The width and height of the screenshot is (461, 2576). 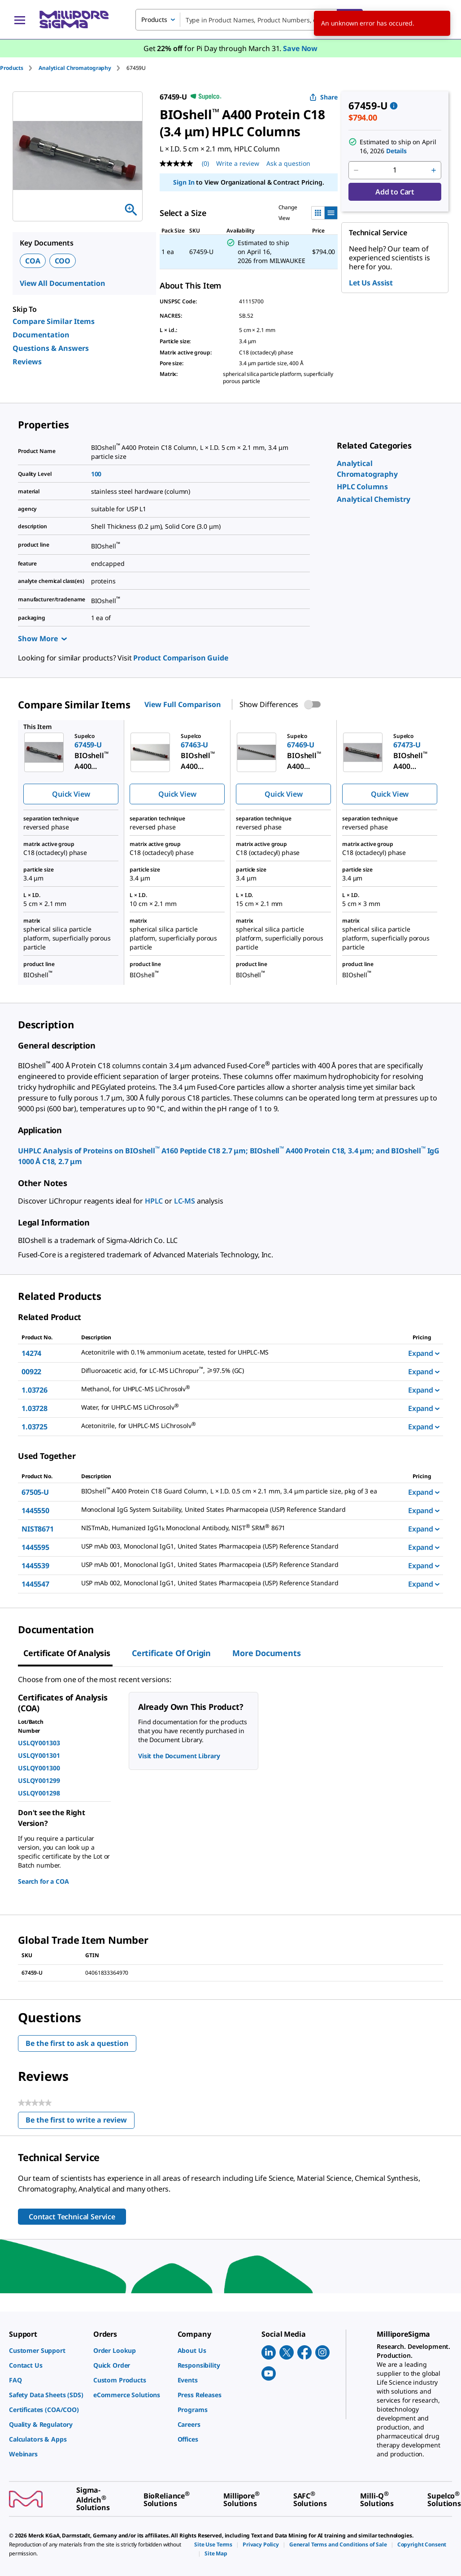 I want to click on [p&a-quantity-input], so click(x=394, y=170).